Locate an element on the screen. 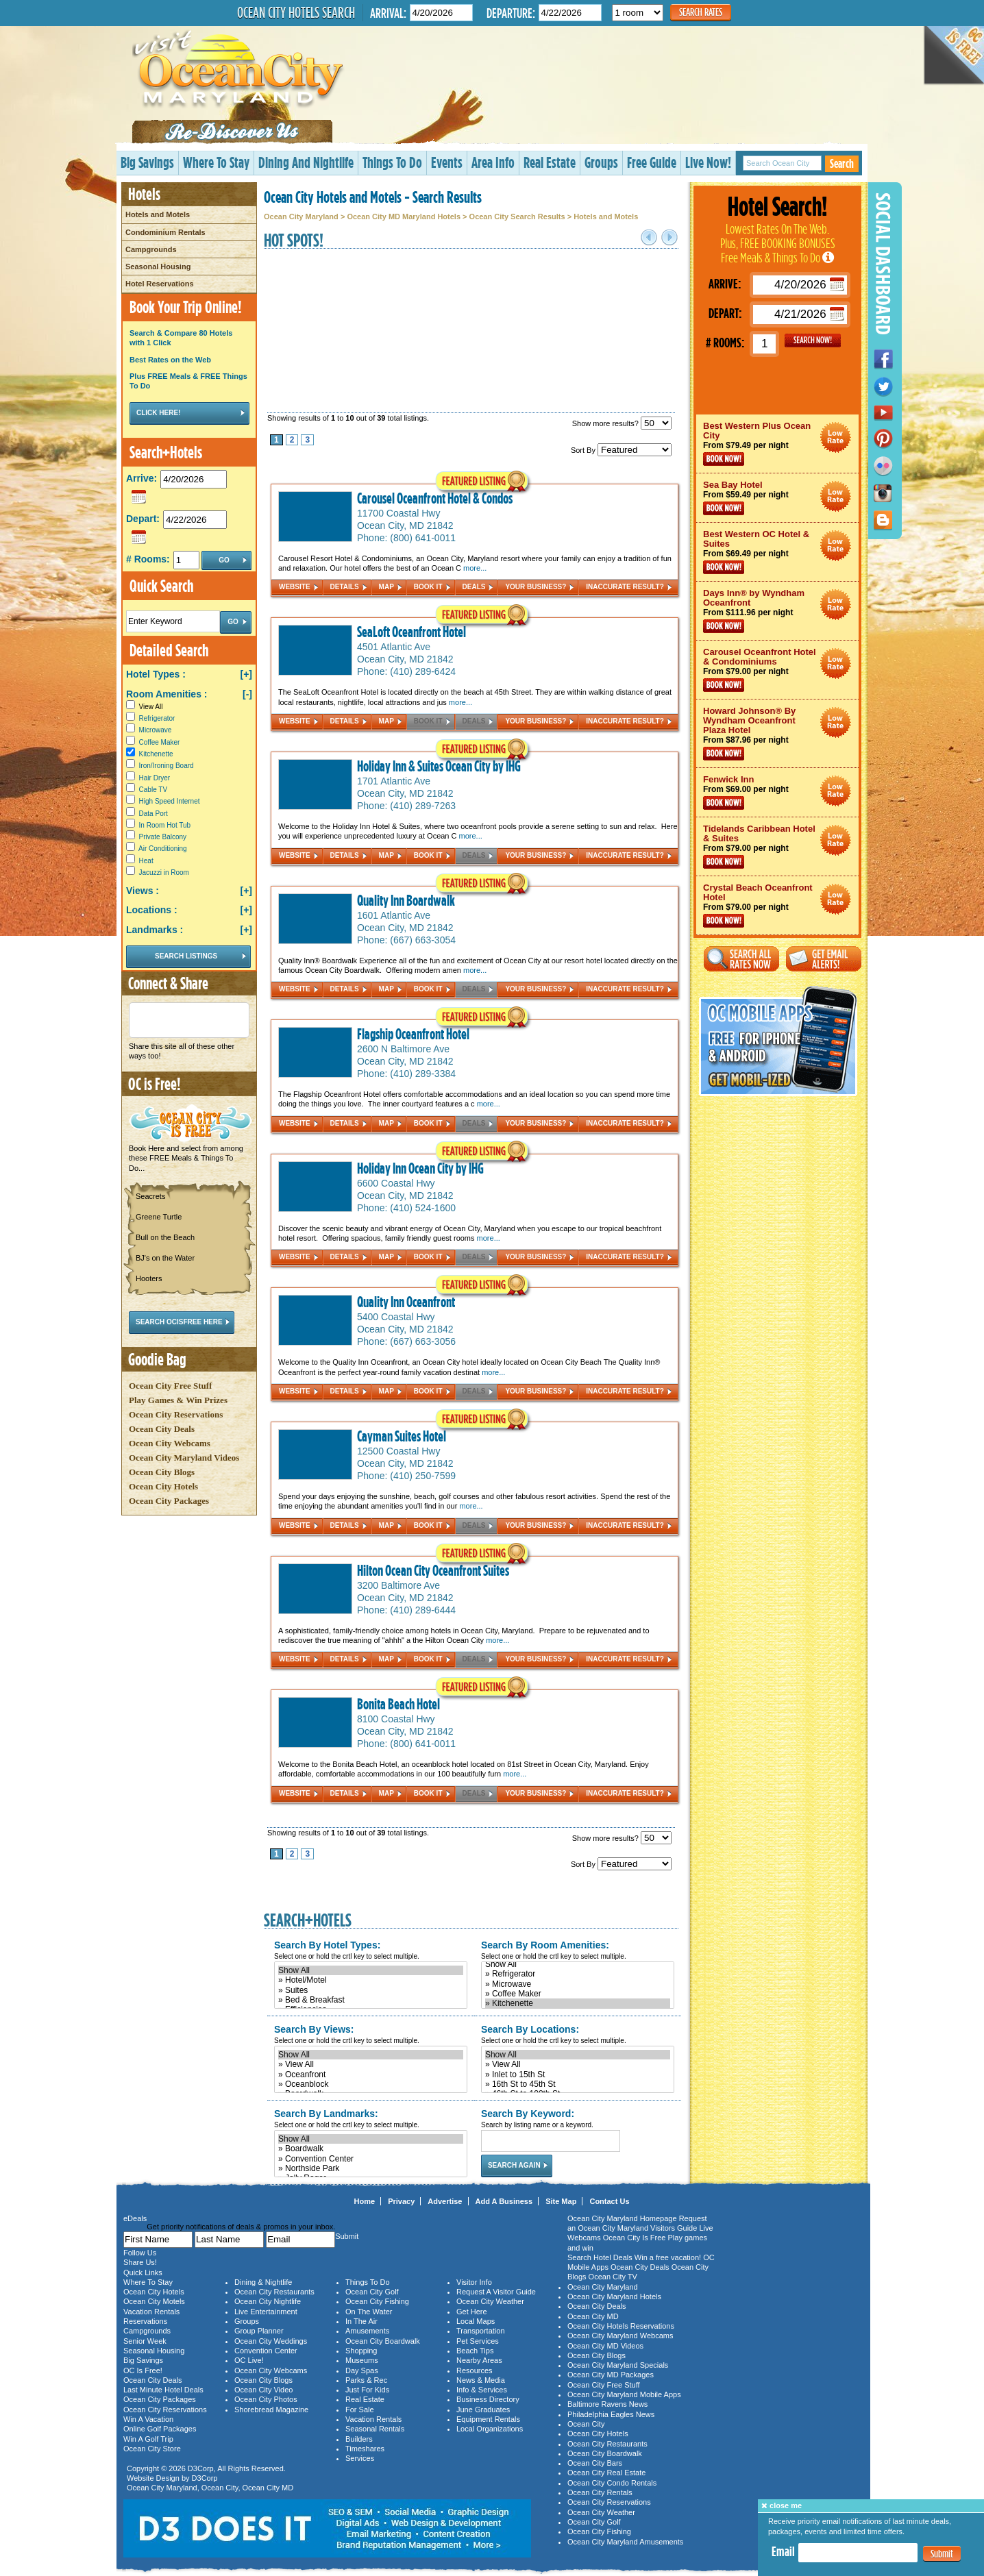  Just For Kids is located at coordinates (367, 2390).